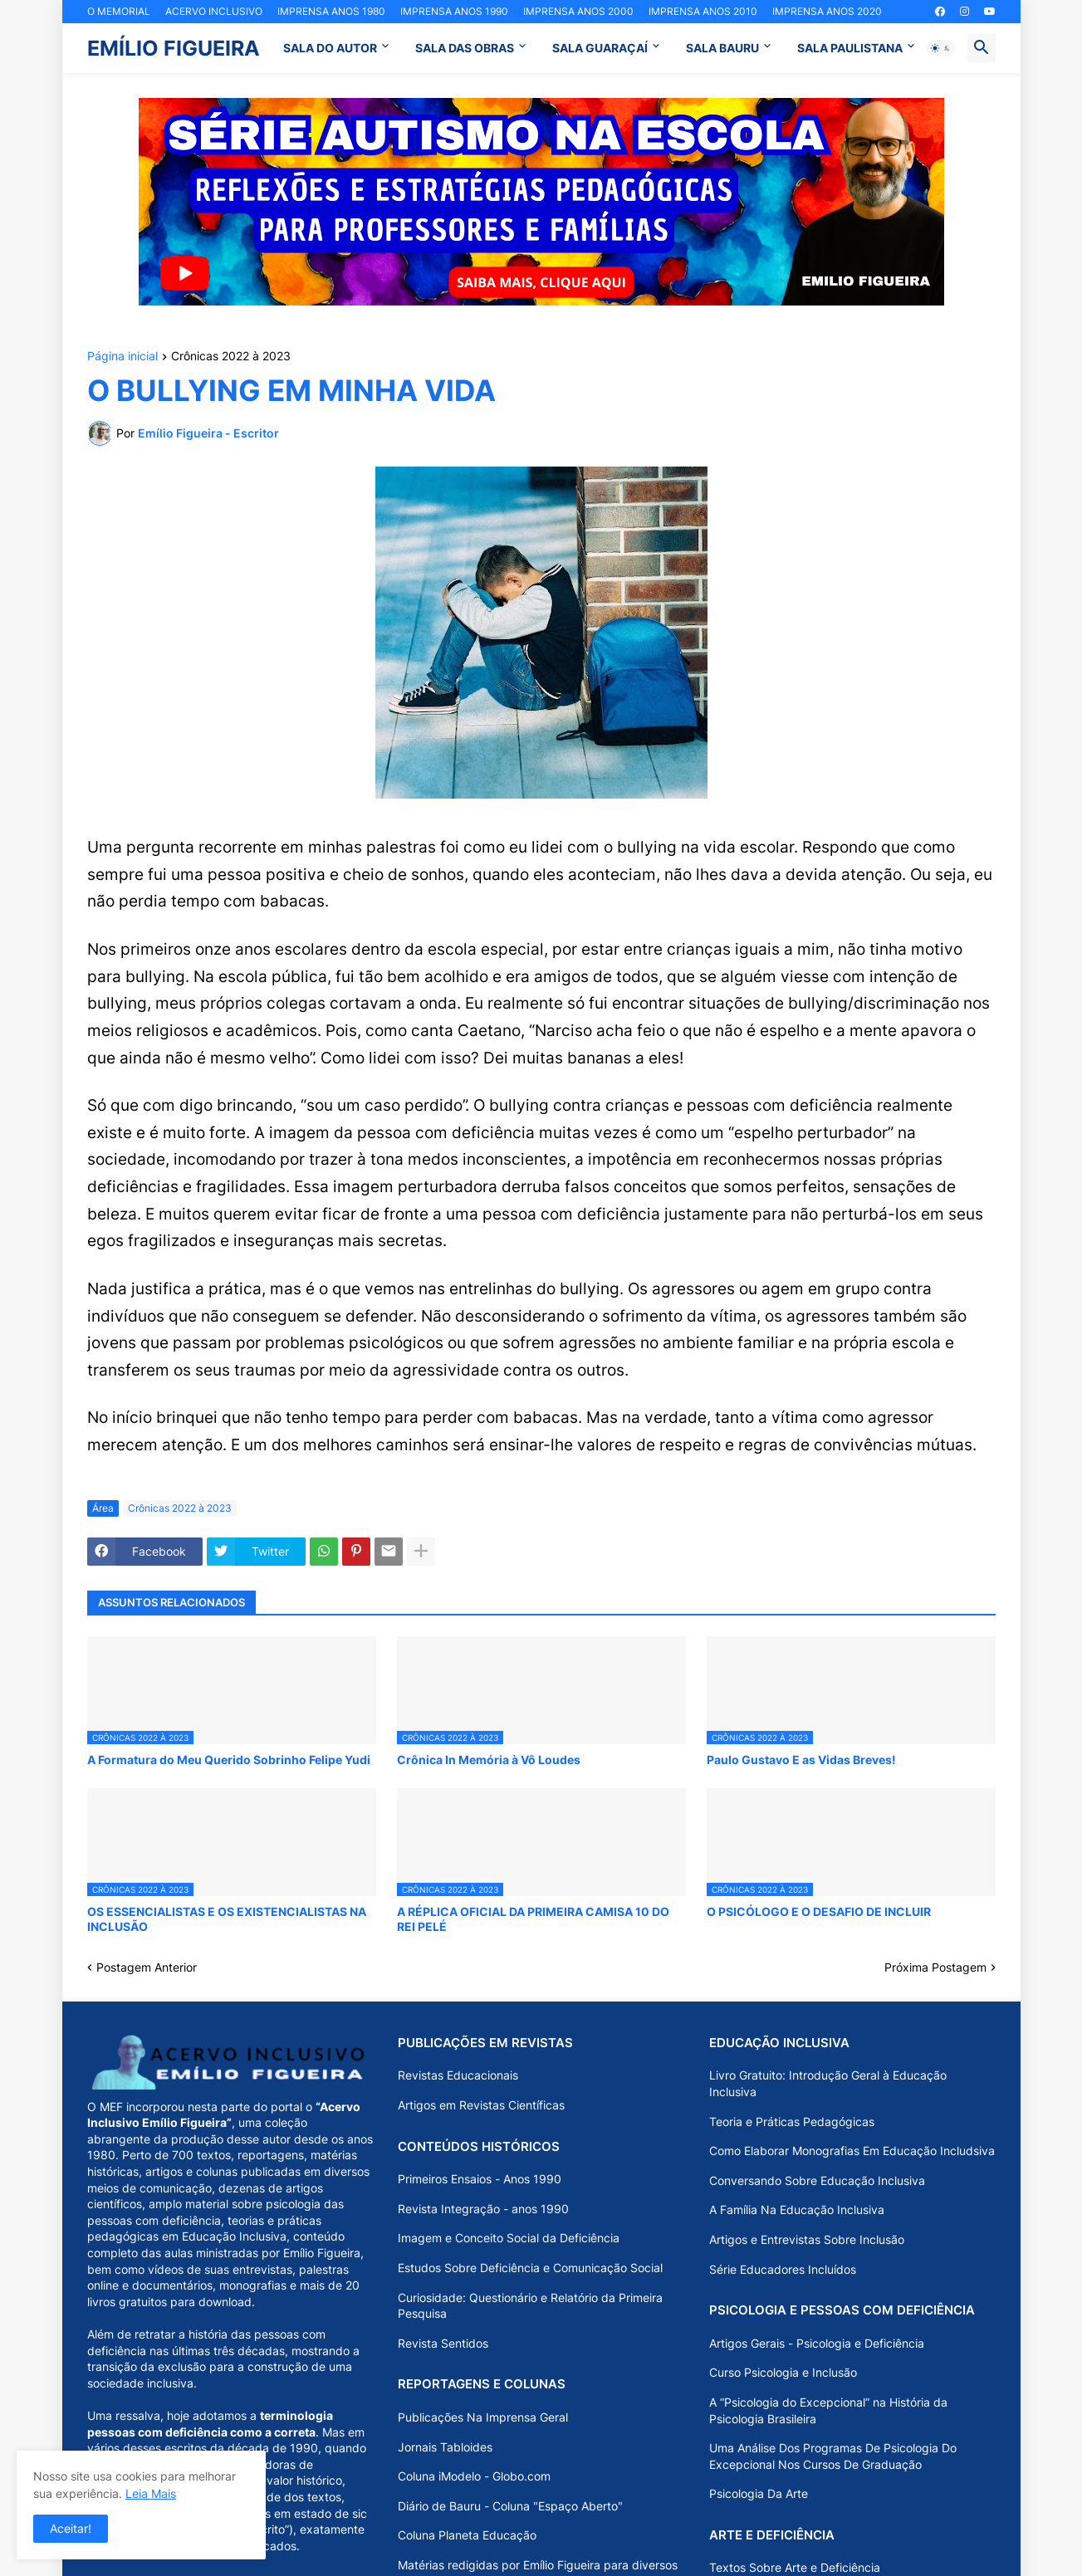 This screenshot has width=1082, height=2576. I want to click on Crônica In Memória à Vô Loudes, so click(488, 1759).